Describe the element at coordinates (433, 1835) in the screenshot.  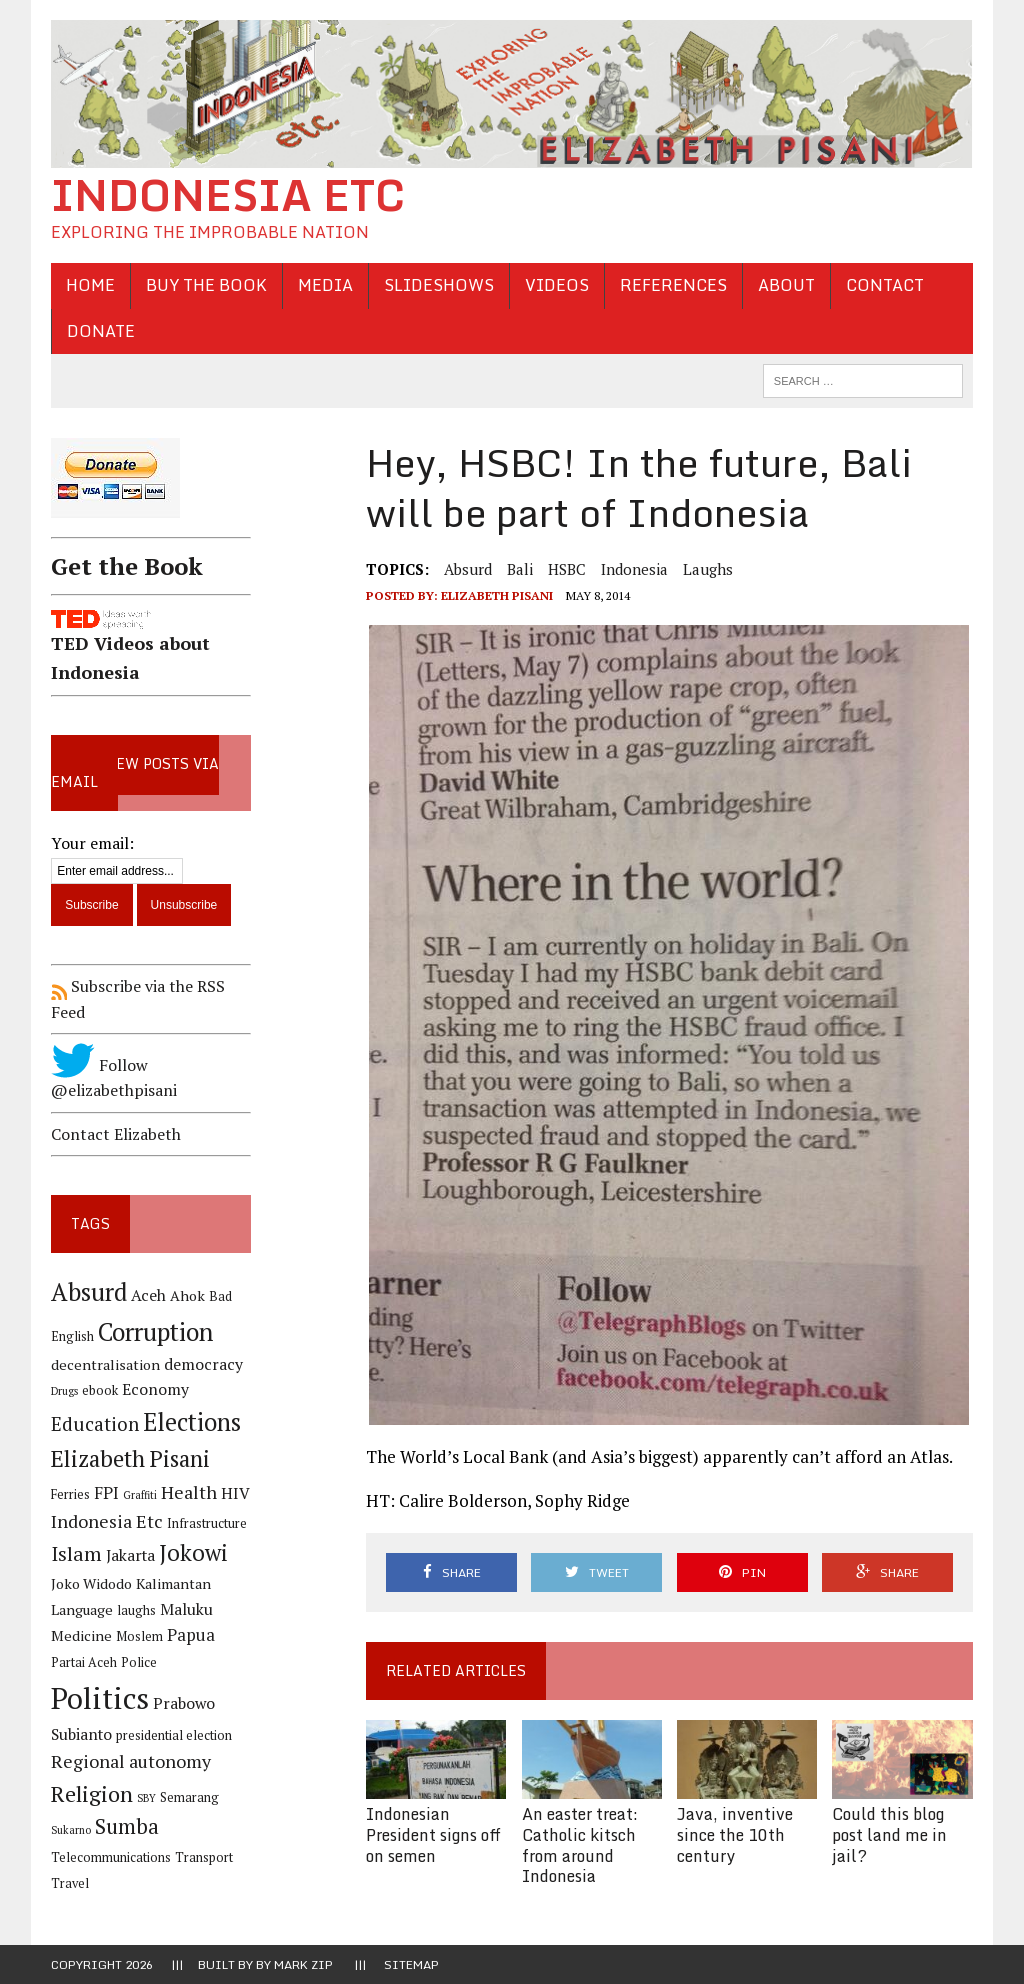
I see `Indonesian President signs off on semen` at that location.